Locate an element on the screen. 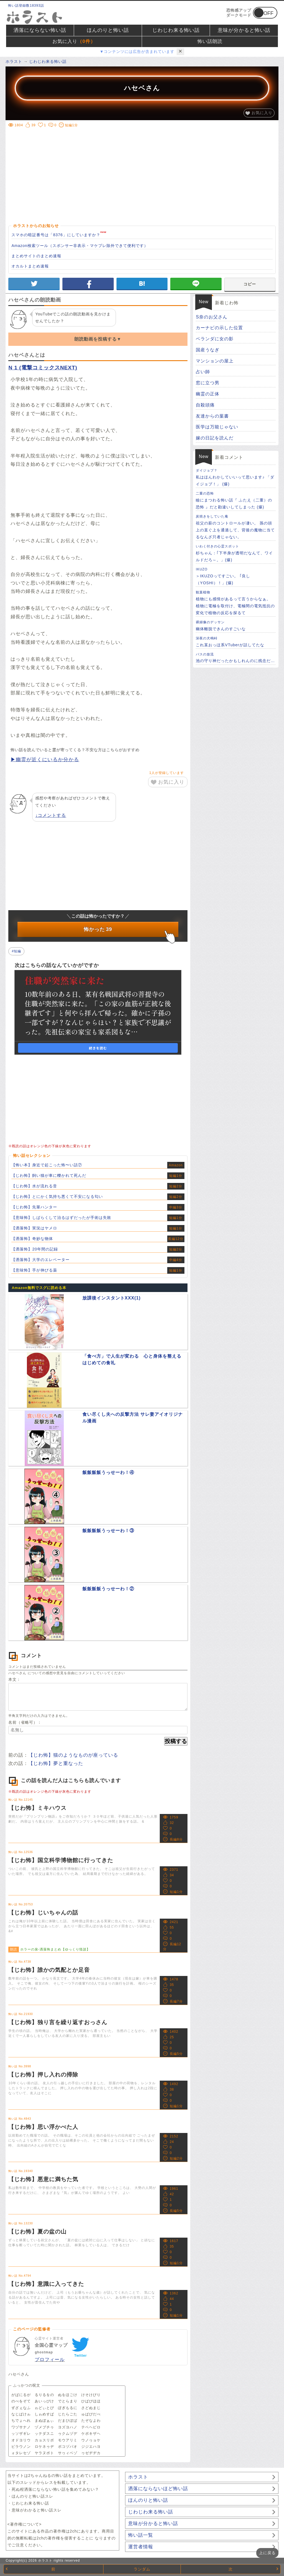  [Advertisement] is located at coordinates (142, 168).